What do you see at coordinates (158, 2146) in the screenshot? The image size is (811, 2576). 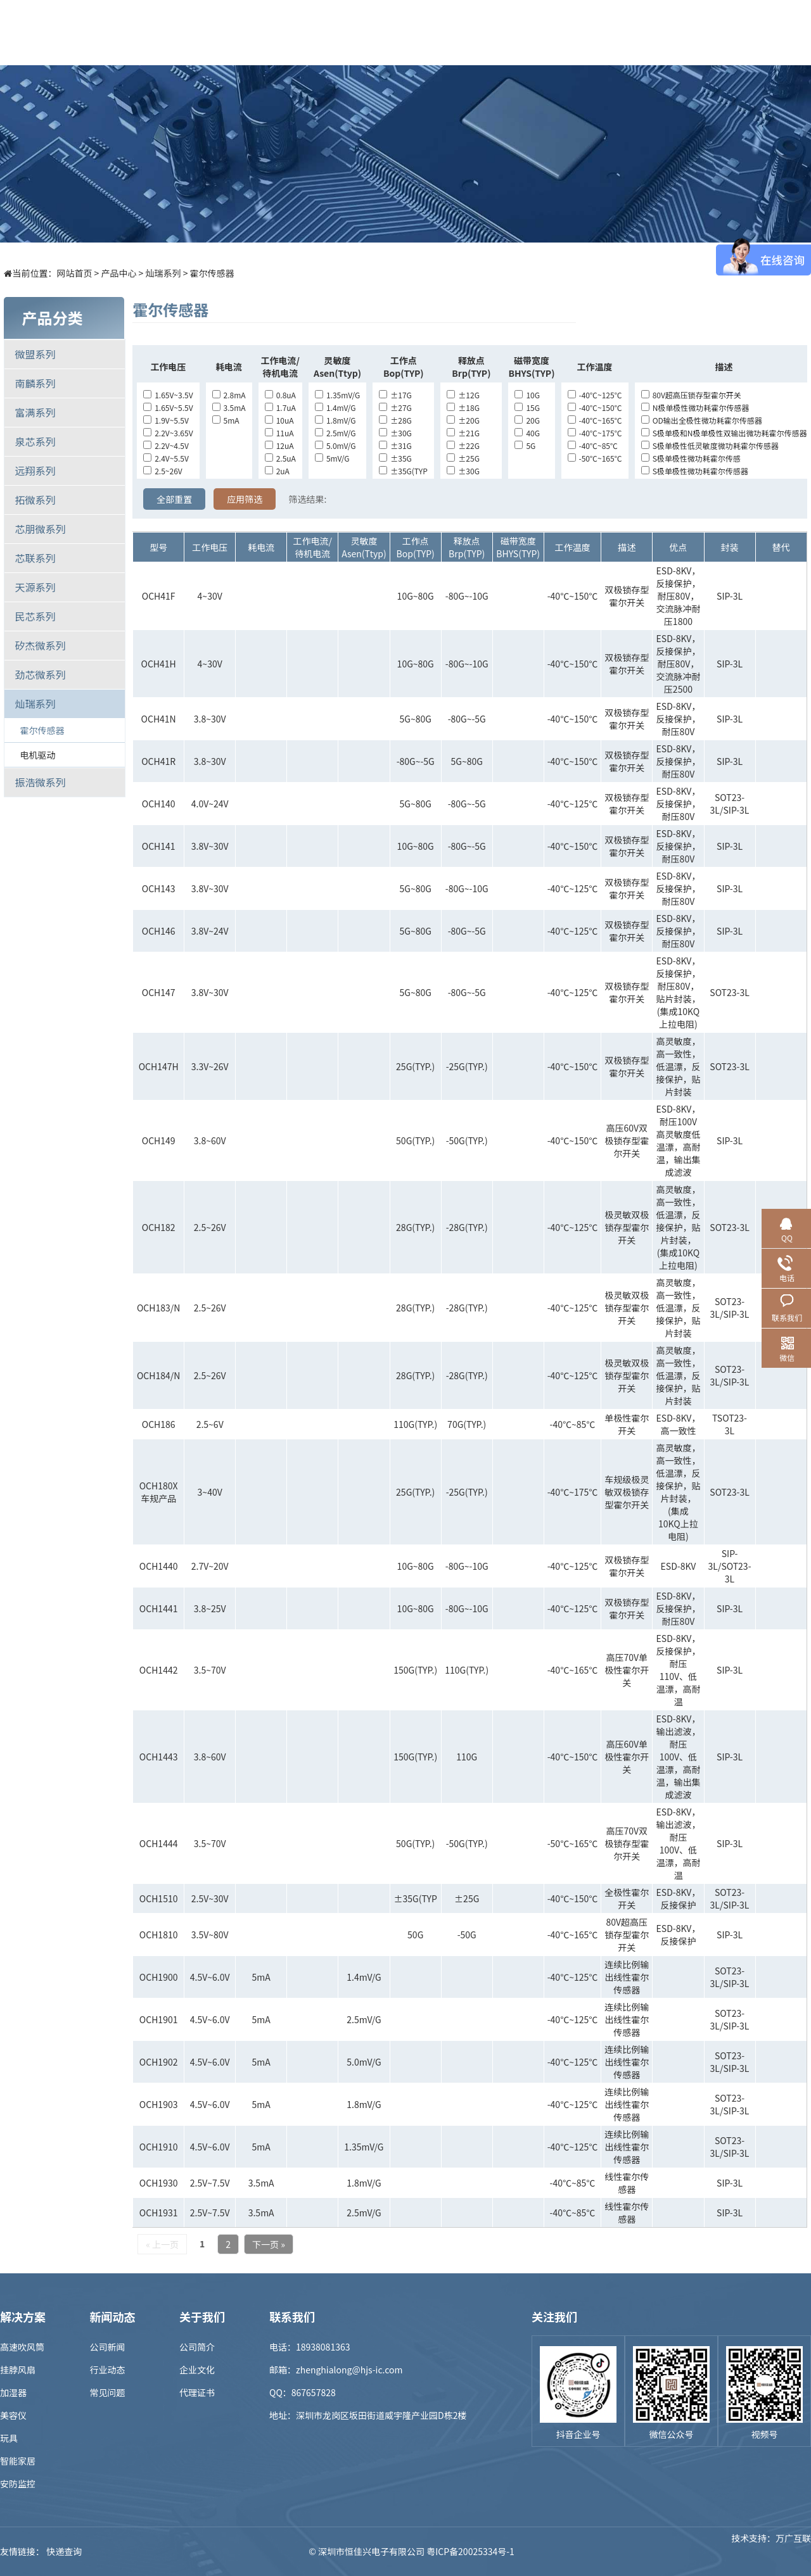 I see `OCH1910` at bounding box center [158, 2146].